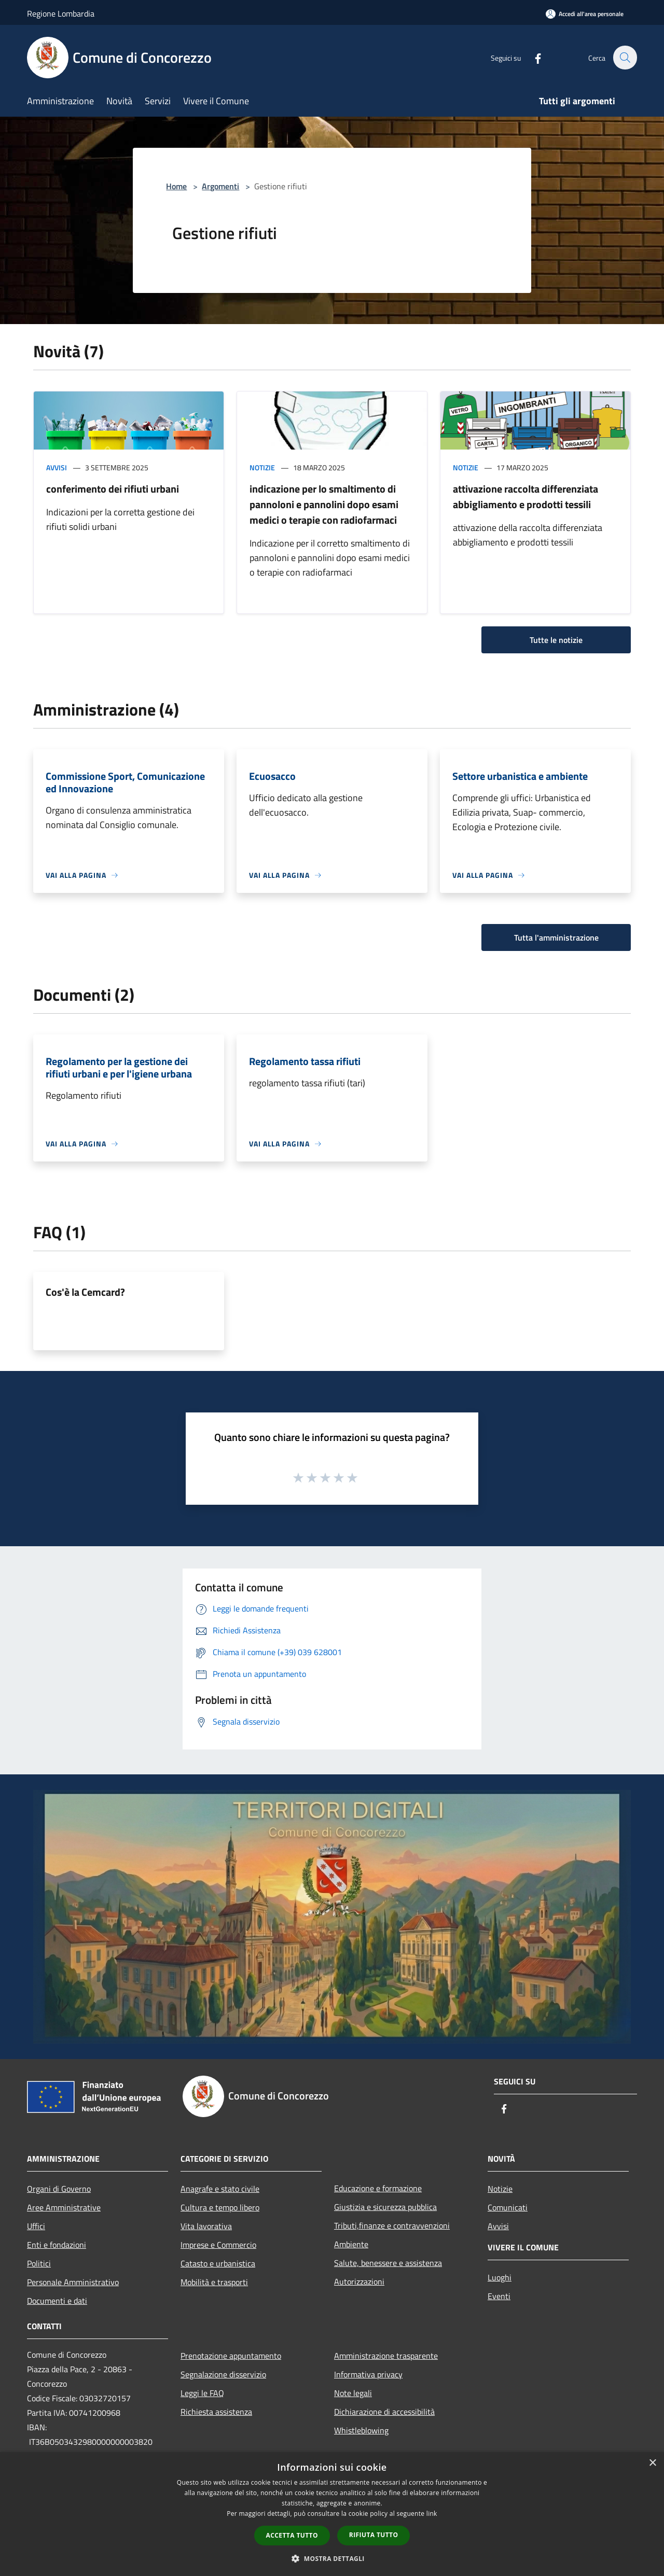  Describe the element at coordinates (388, 2263) in the screenshot. I see `Salute, benessere e assistenza` at that location.